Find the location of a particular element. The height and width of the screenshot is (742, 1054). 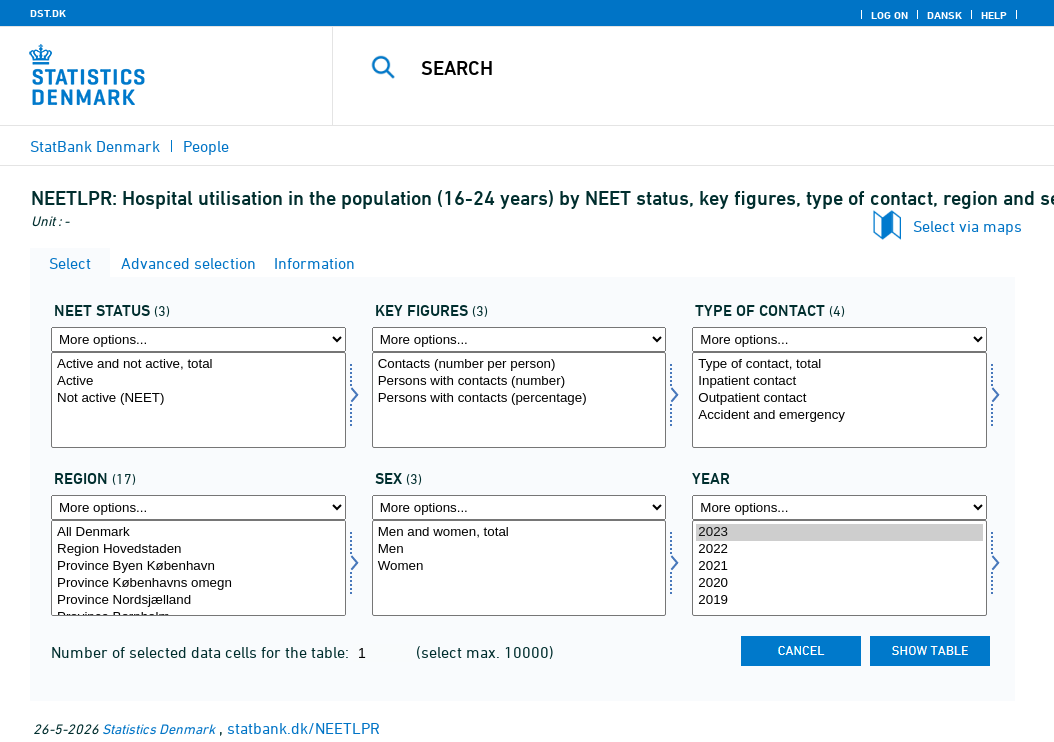

Women is located at coordinates (519, 566).